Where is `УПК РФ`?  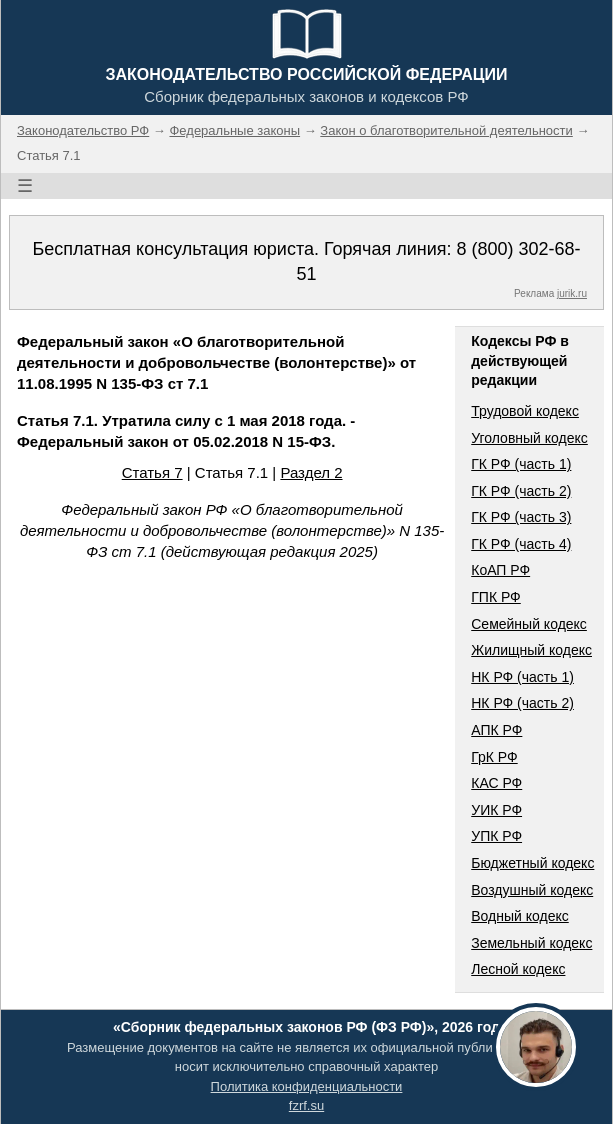 УПК РФ is located at coordinates (496, 836).